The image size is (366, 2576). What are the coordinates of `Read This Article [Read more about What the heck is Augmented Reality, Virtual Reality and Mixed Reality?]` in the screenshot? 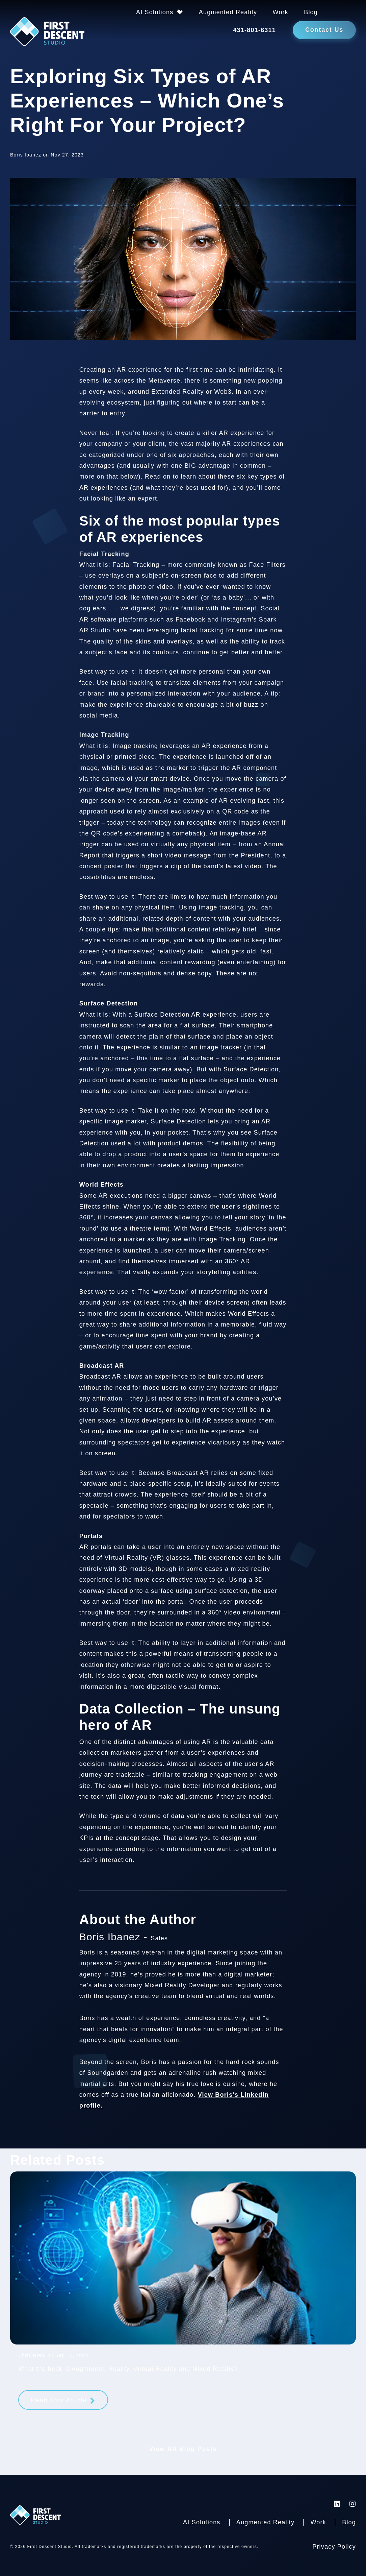 It's located at (59, 2400).